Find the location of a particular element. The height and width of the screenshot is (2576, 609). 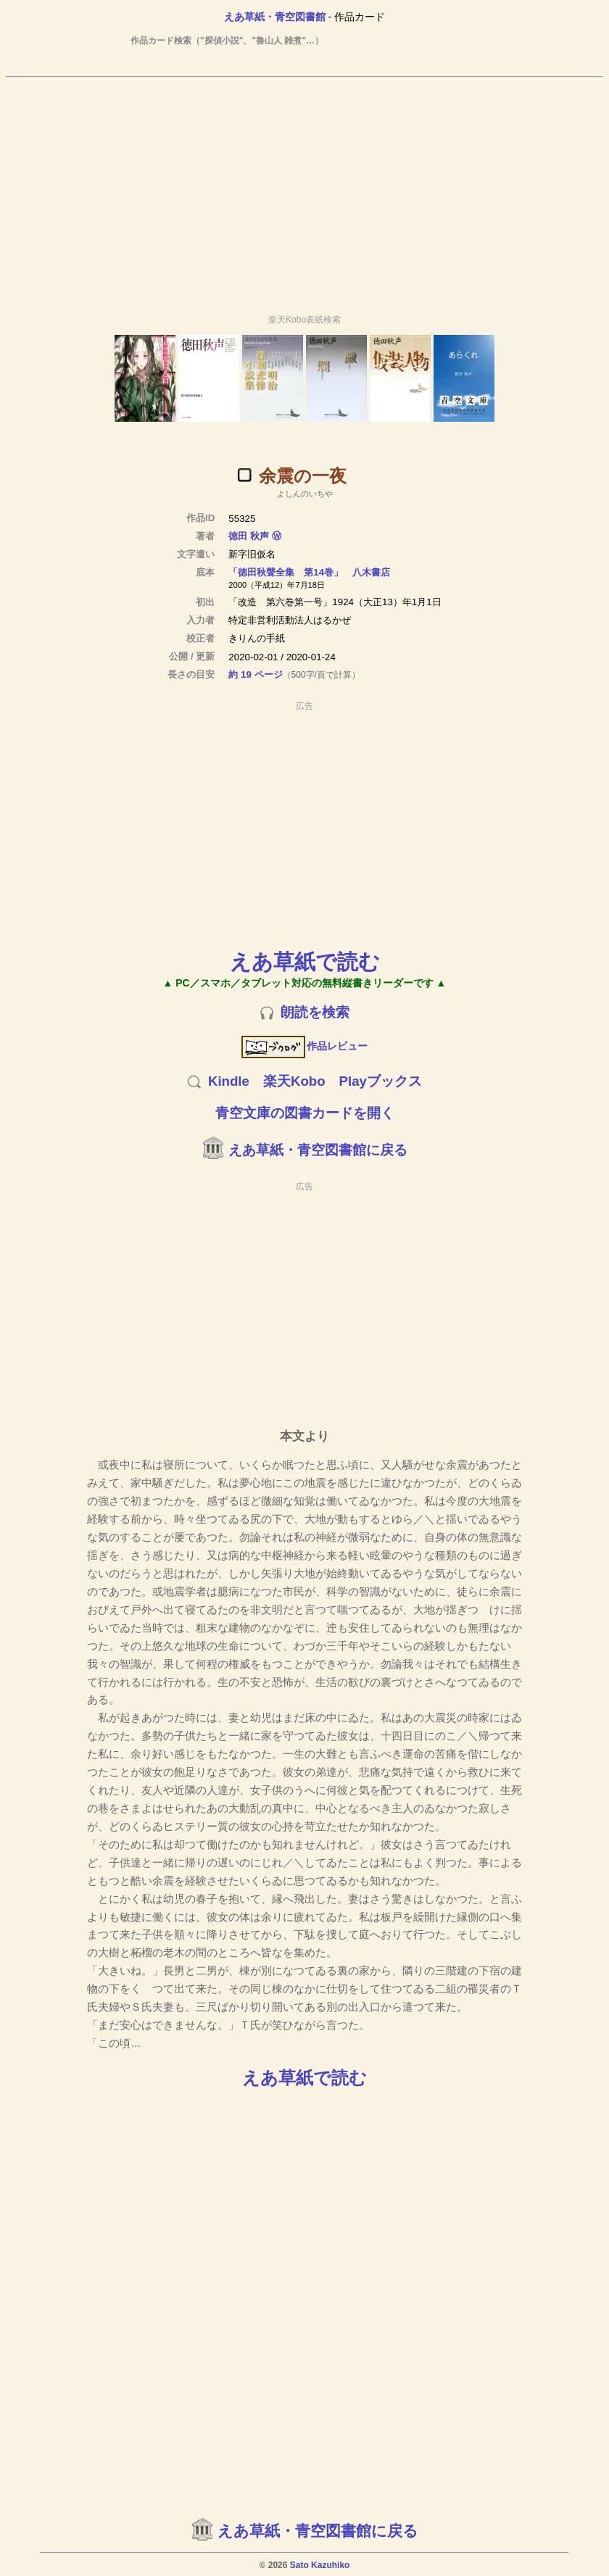

楽天Kobo is located at coordinates (294, 1081).